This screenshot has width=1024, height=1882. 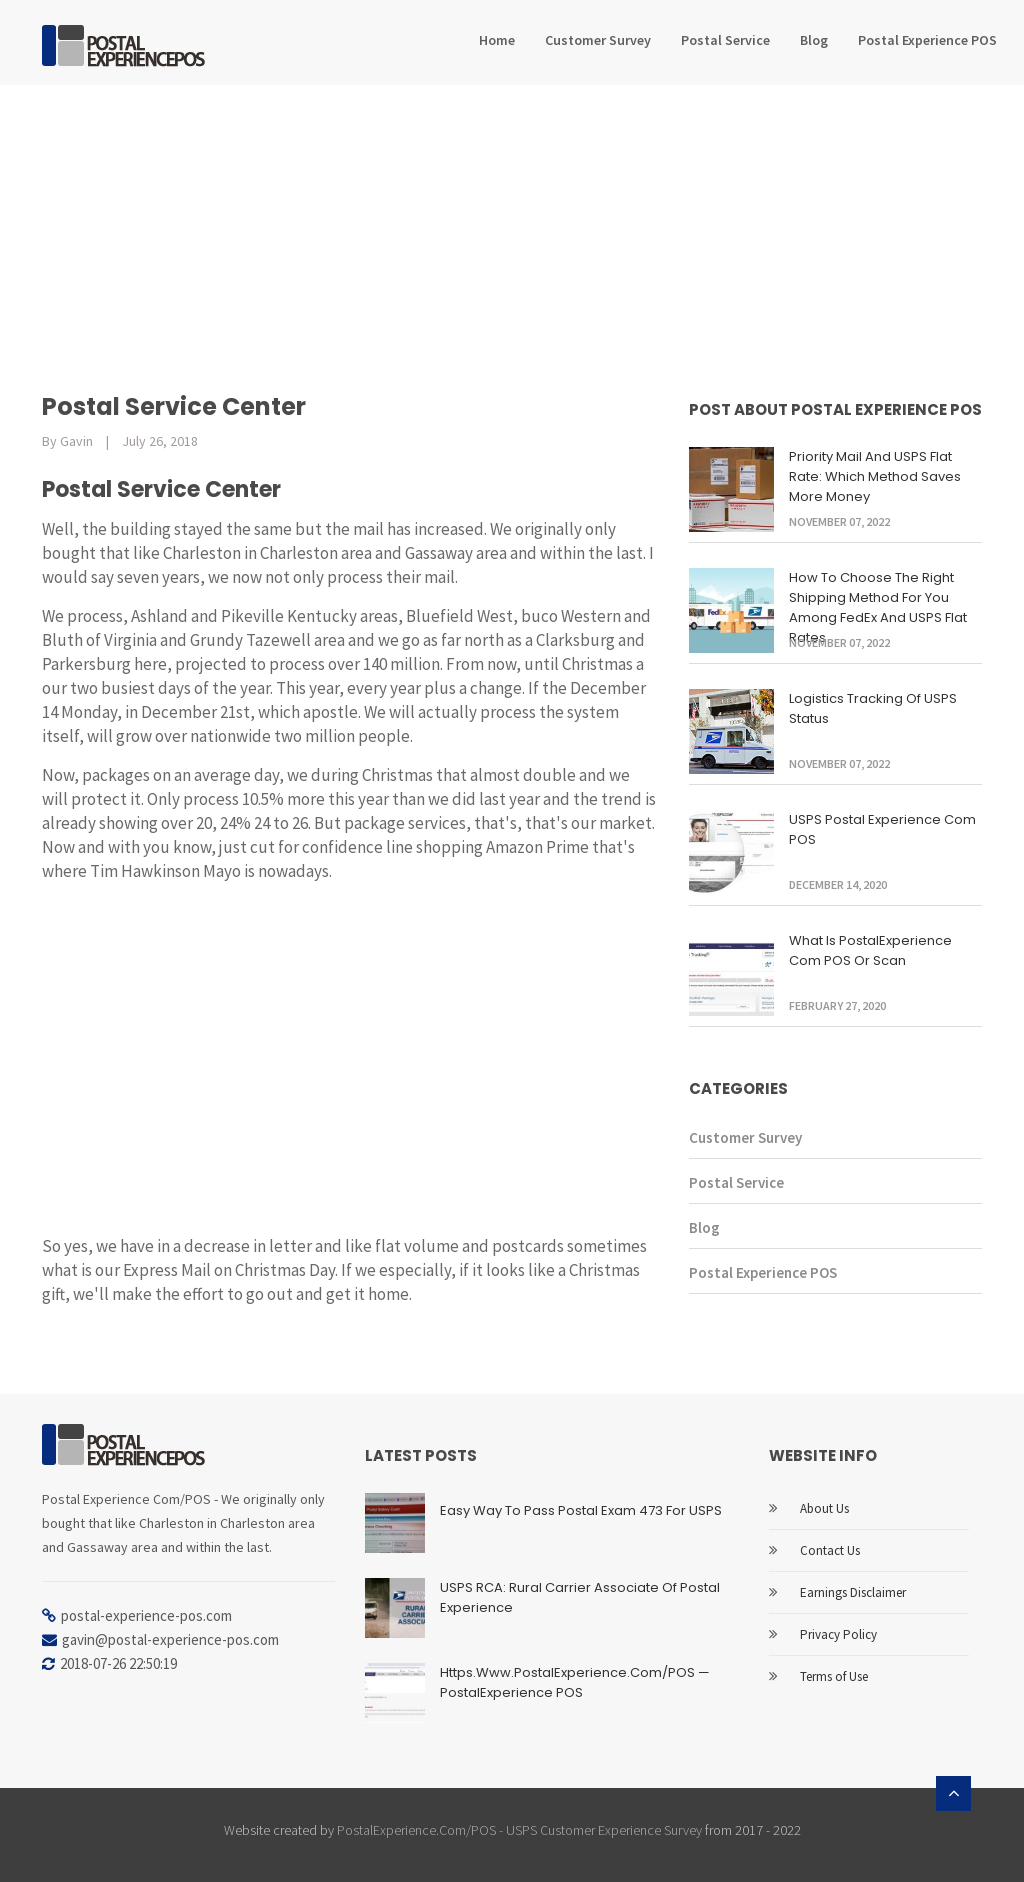 What do you see at coordinates (830, 1550) in the screenshot?
I see `Contact Us` at bounding box center [830, 1550].